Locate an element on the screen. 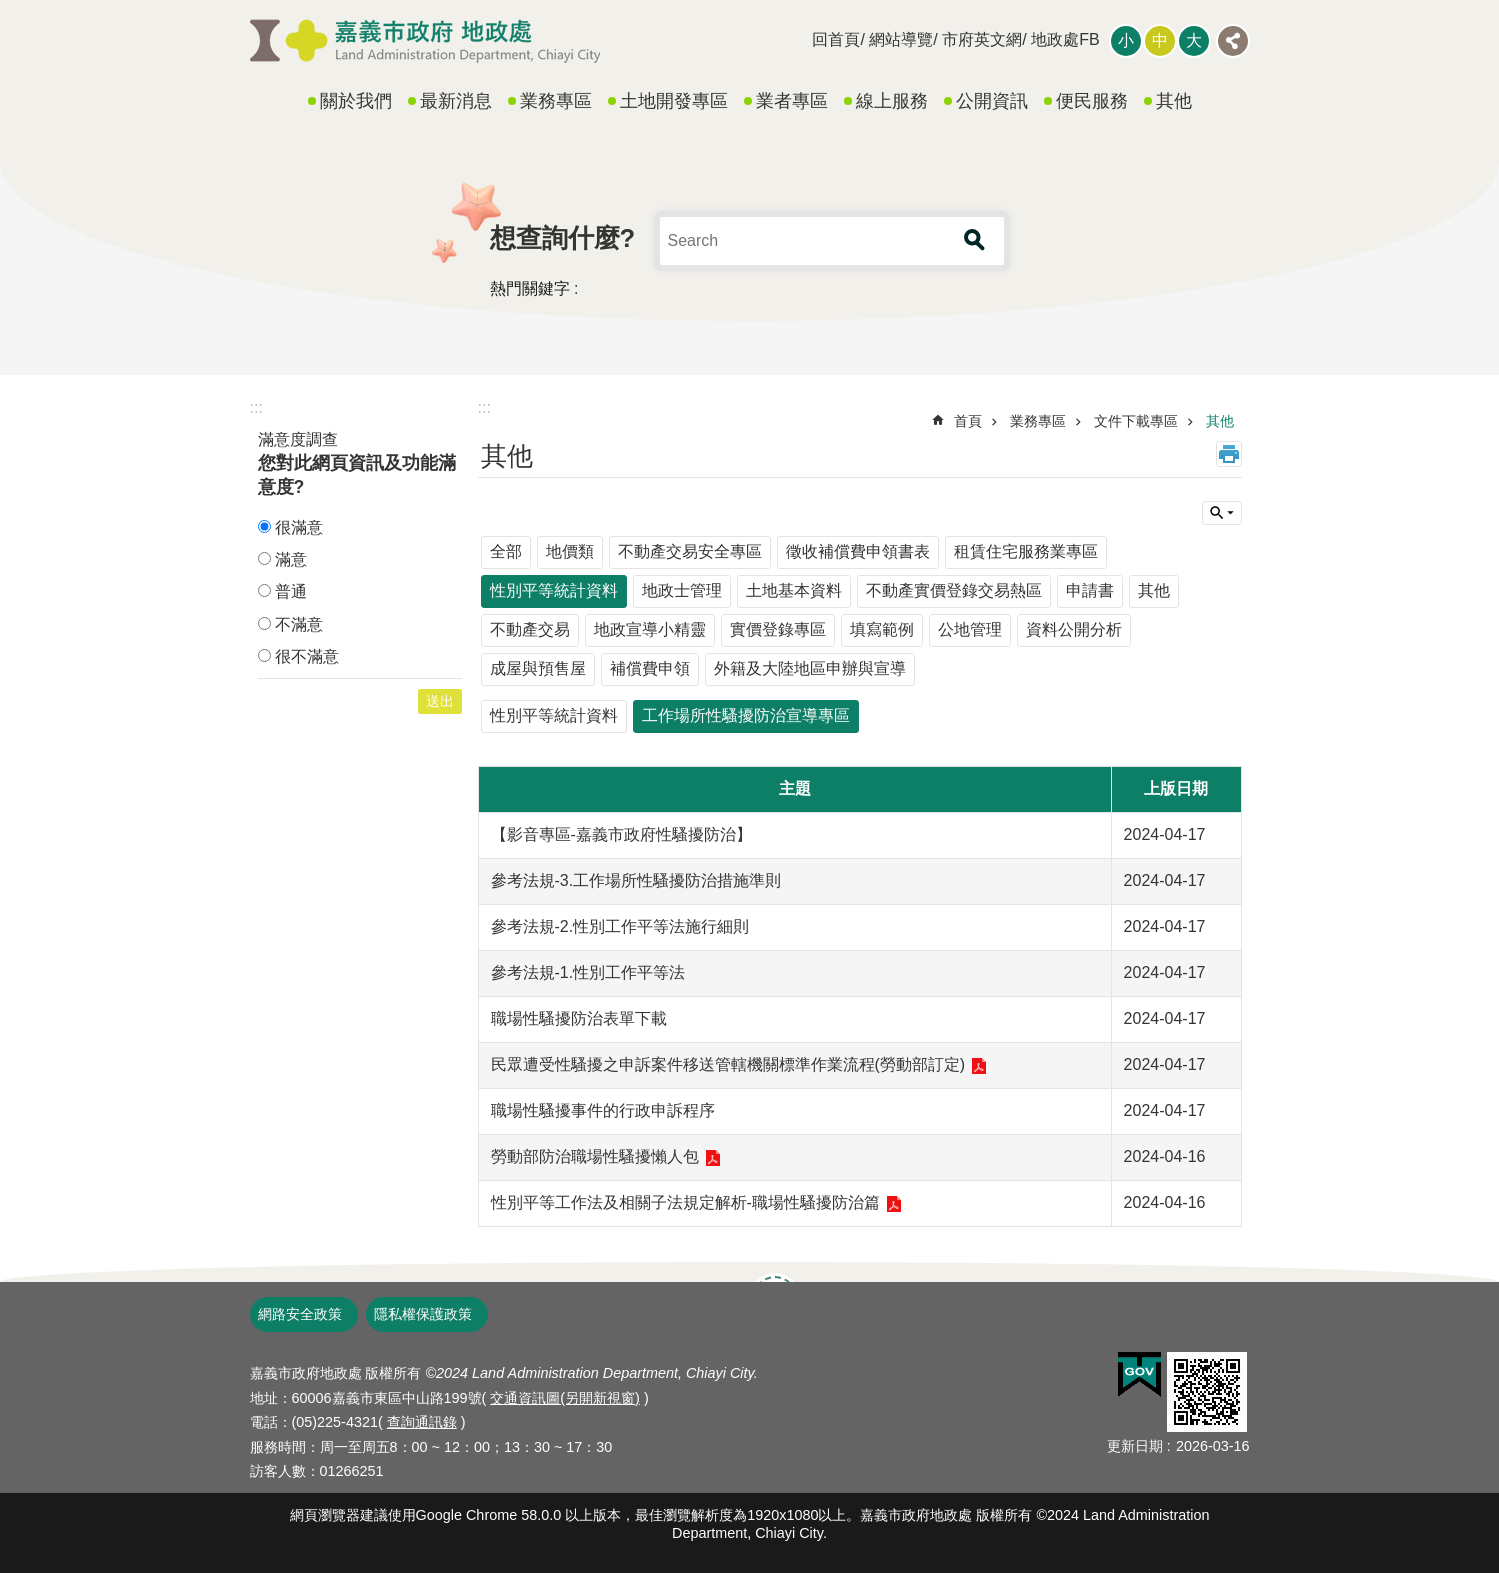  交通資訊圖(另開新視窗) is located at coordinates (565, 1398).